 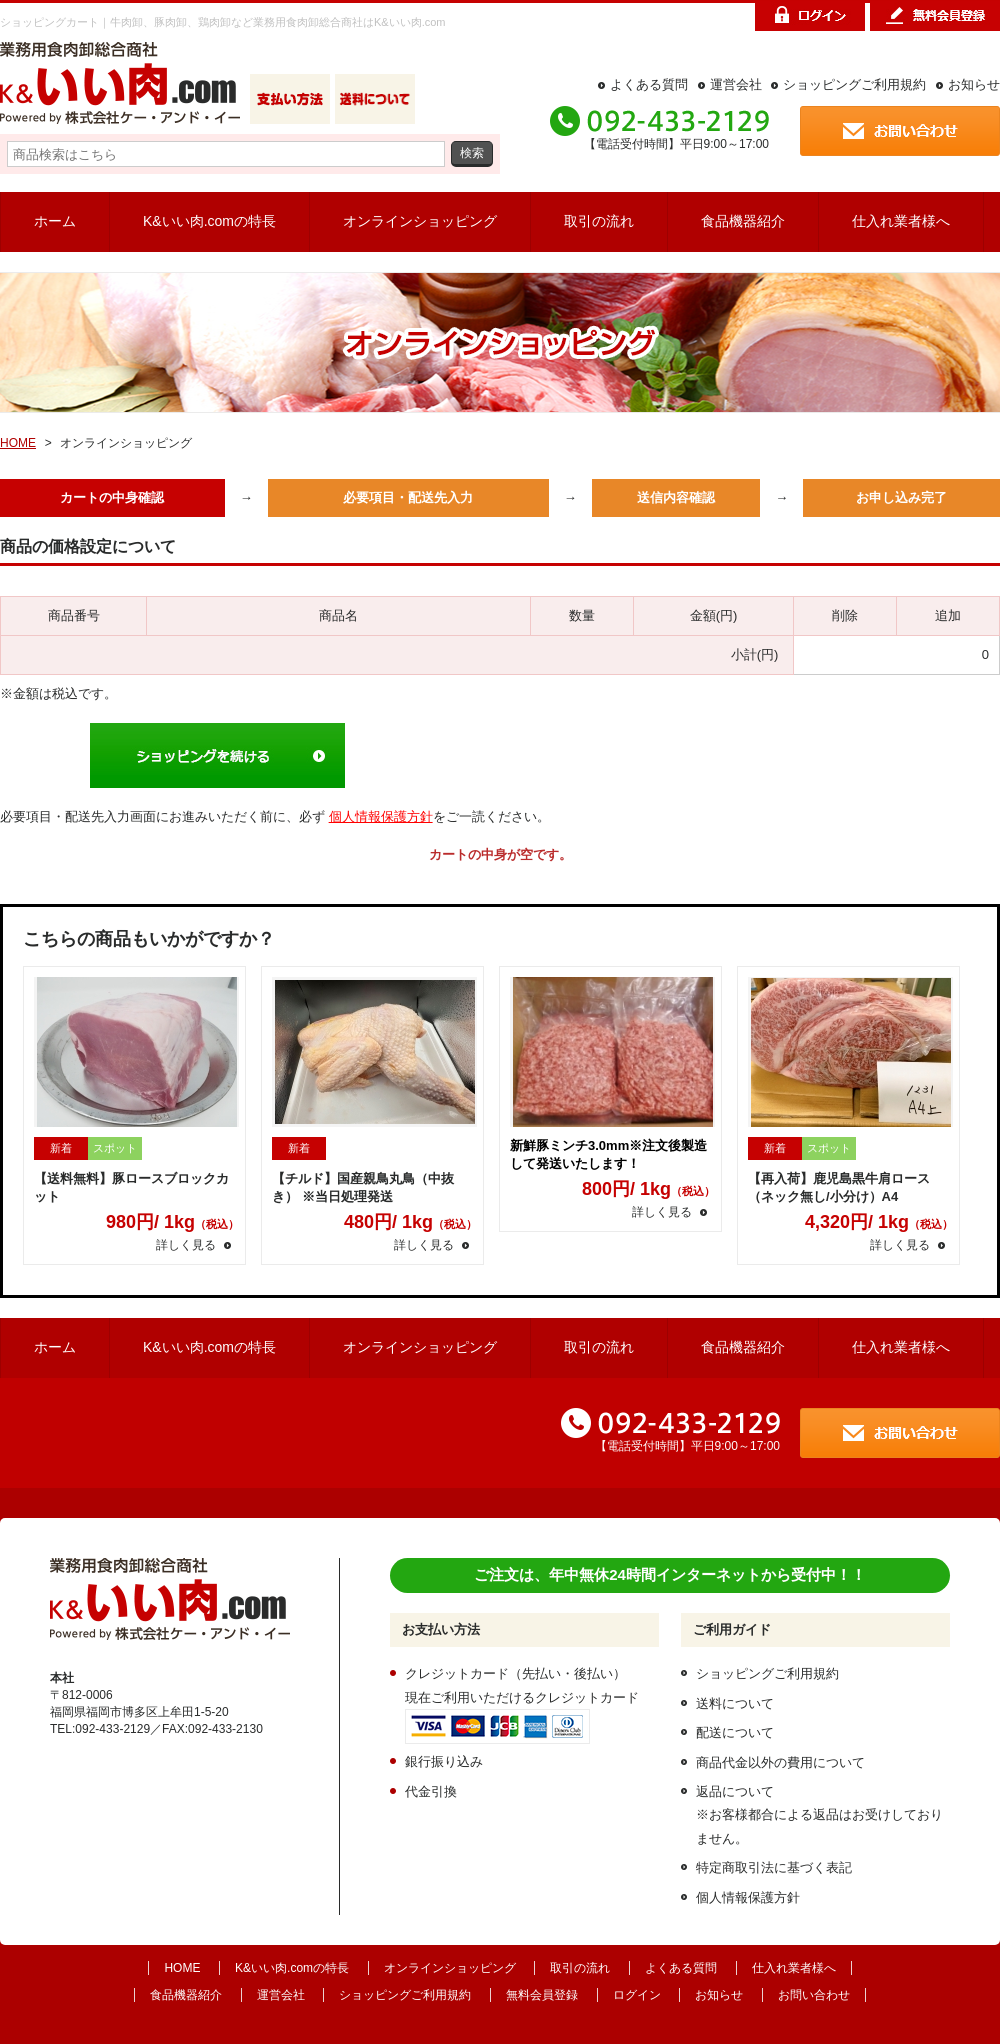 What do you see at coordinates (186, 1245) in the screenshot?
I see `詳しく見る` at bounding box center [186, 1245].